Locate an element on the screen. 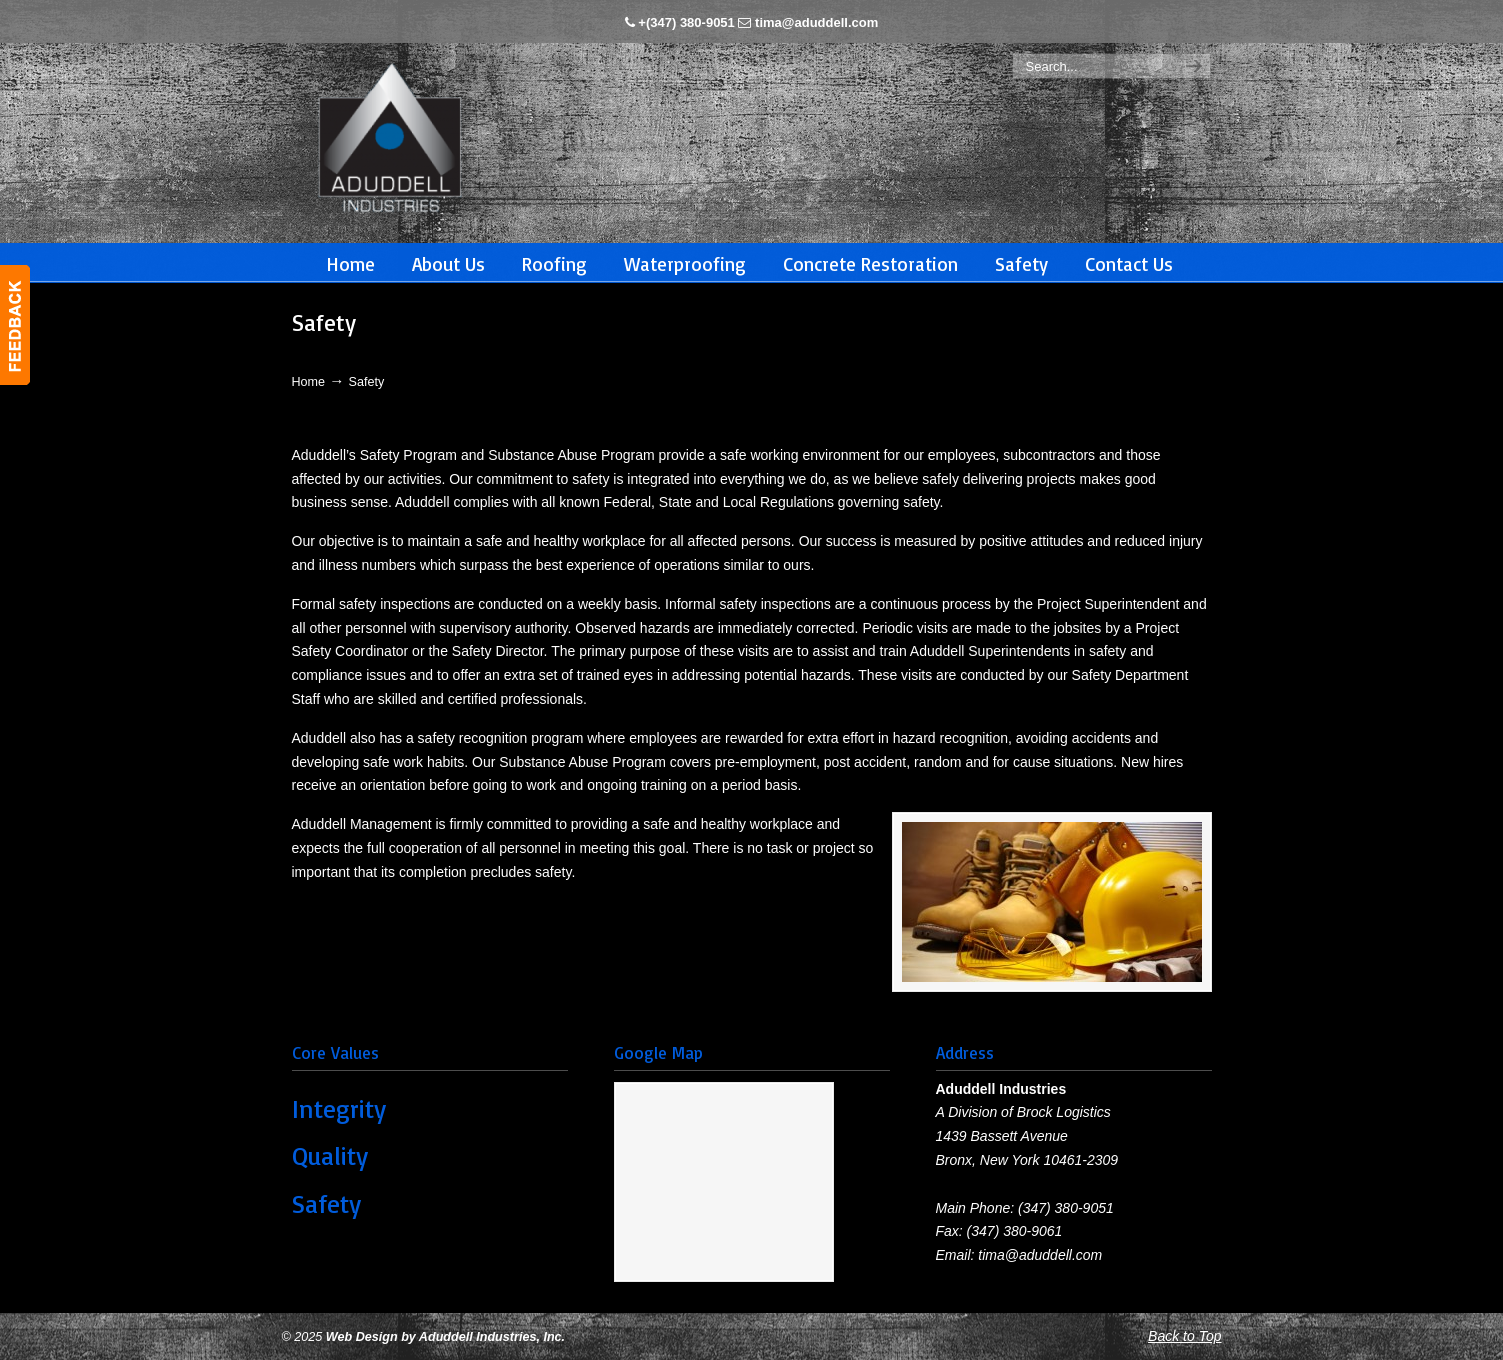 This screenshot has width=1503, height=1360. tima@aduddell.com is located at coordinates (816, 22).